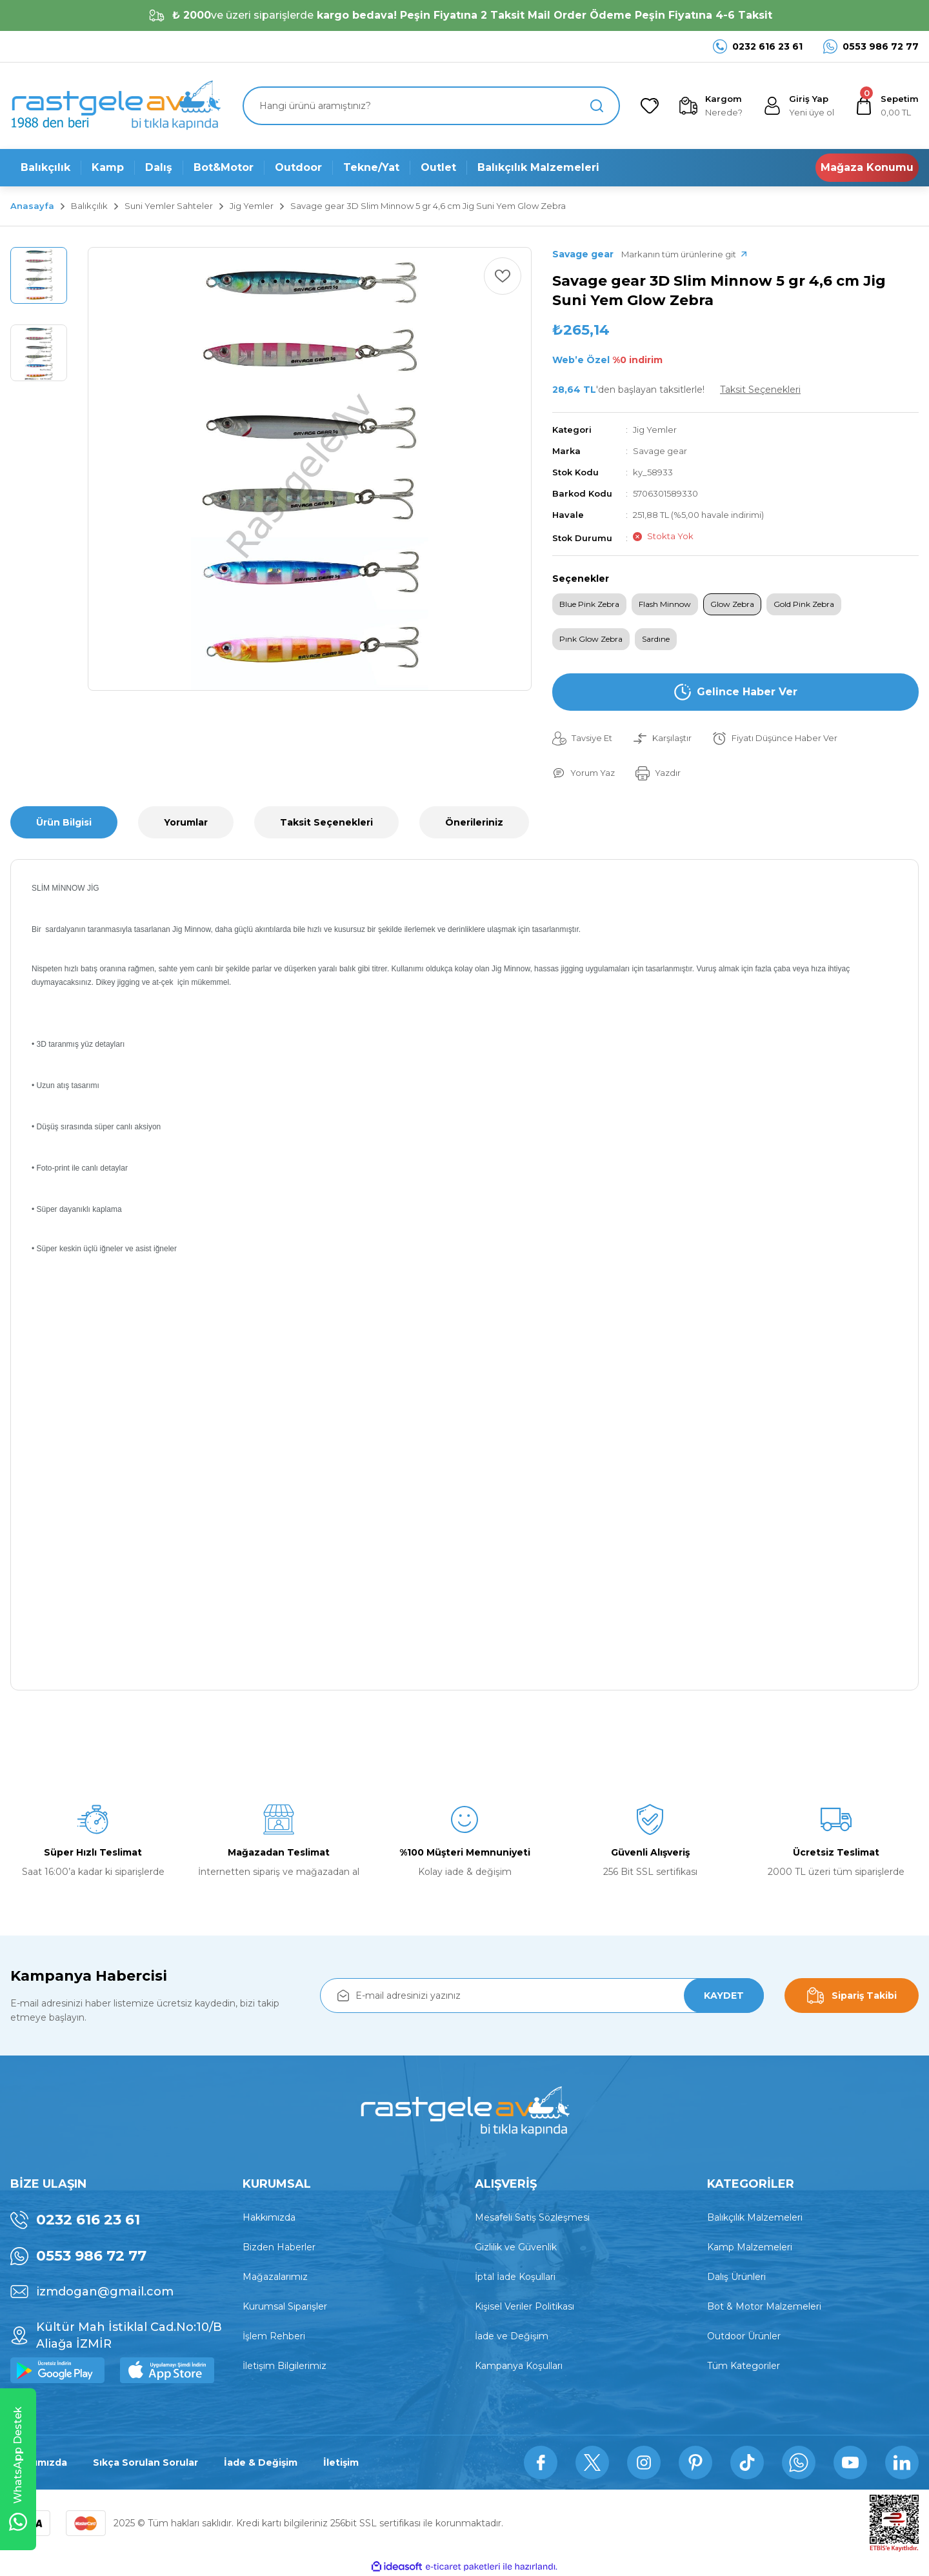 Image resolution: width=929 pixels, height=2576 pixels. Describe the element at coordinates (274, 2336) in the screenshot. I see `İşlem Rehberi` at that location.